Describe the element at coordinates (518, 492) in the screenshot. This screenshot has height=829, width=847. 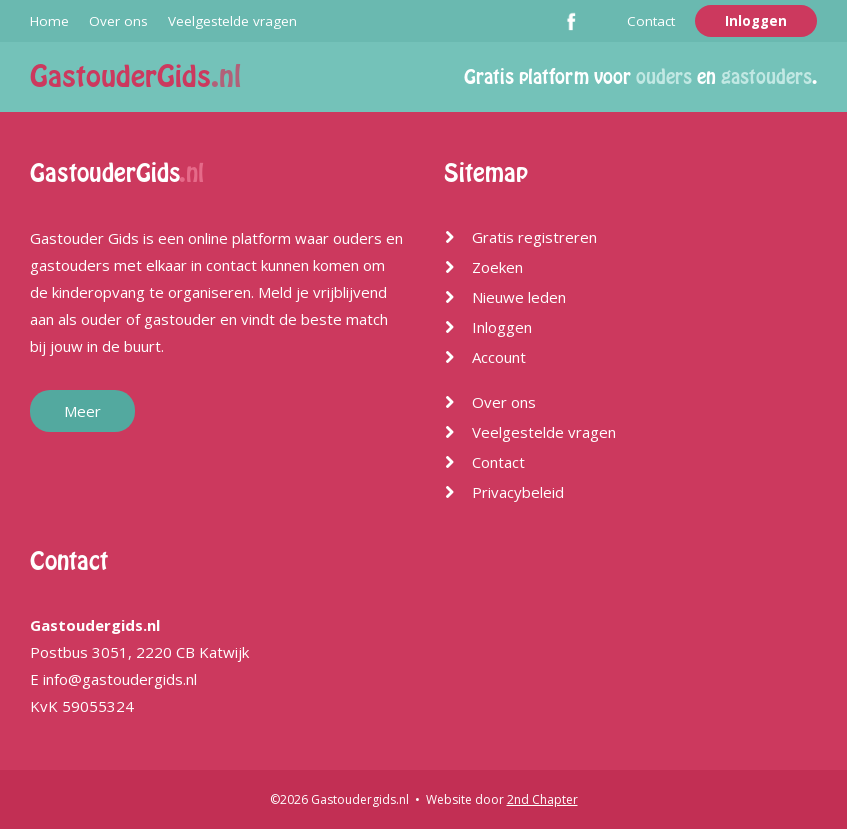
I see `Privacybeleid` at that location.